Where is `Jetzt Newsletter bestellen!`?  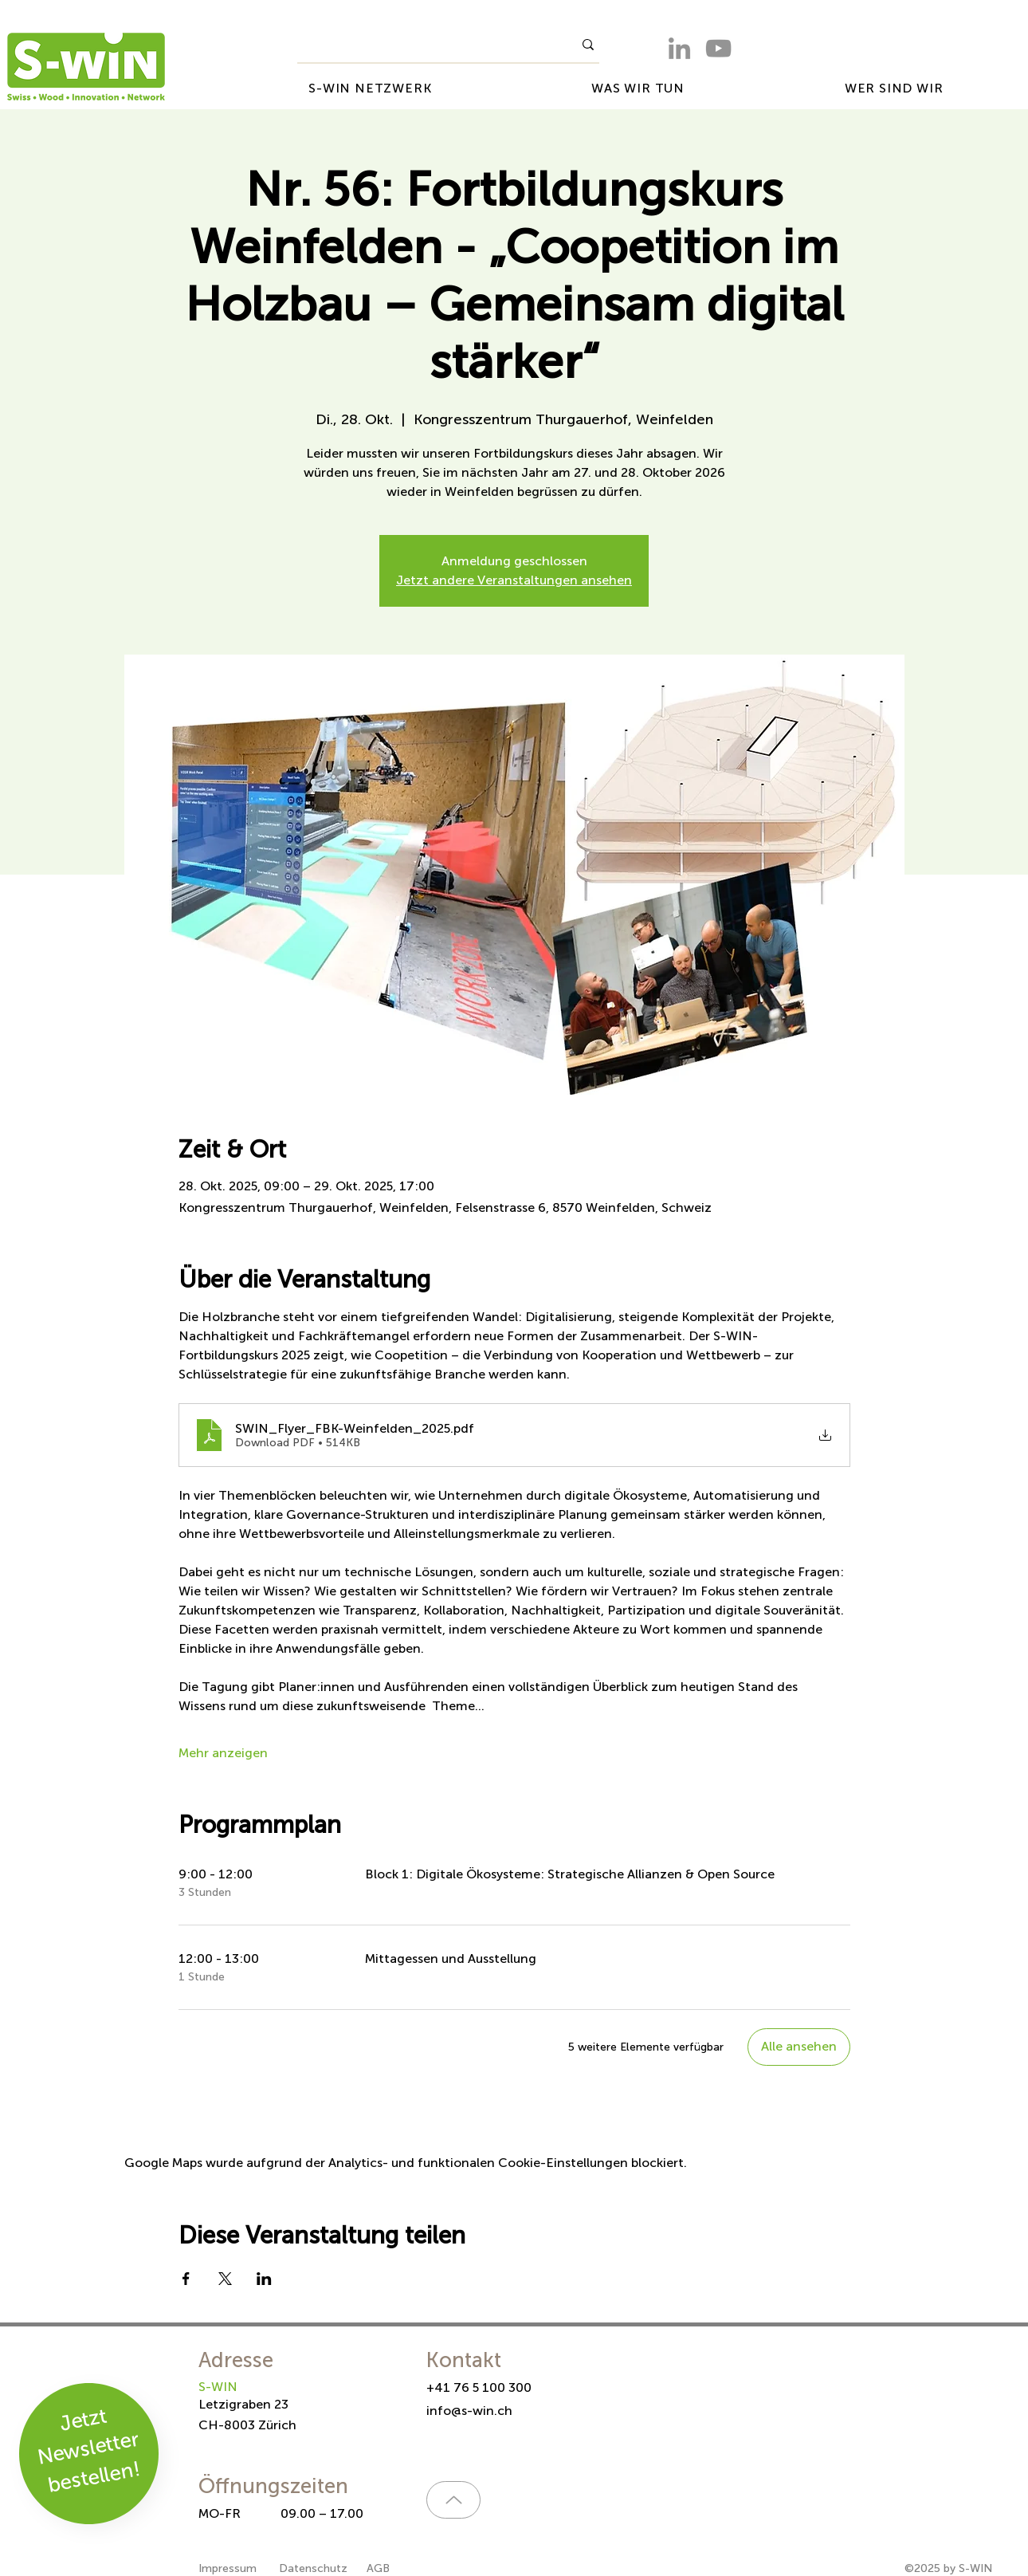
Jetzt Newsletter bestellen! is located at coordinates (89, 2450).